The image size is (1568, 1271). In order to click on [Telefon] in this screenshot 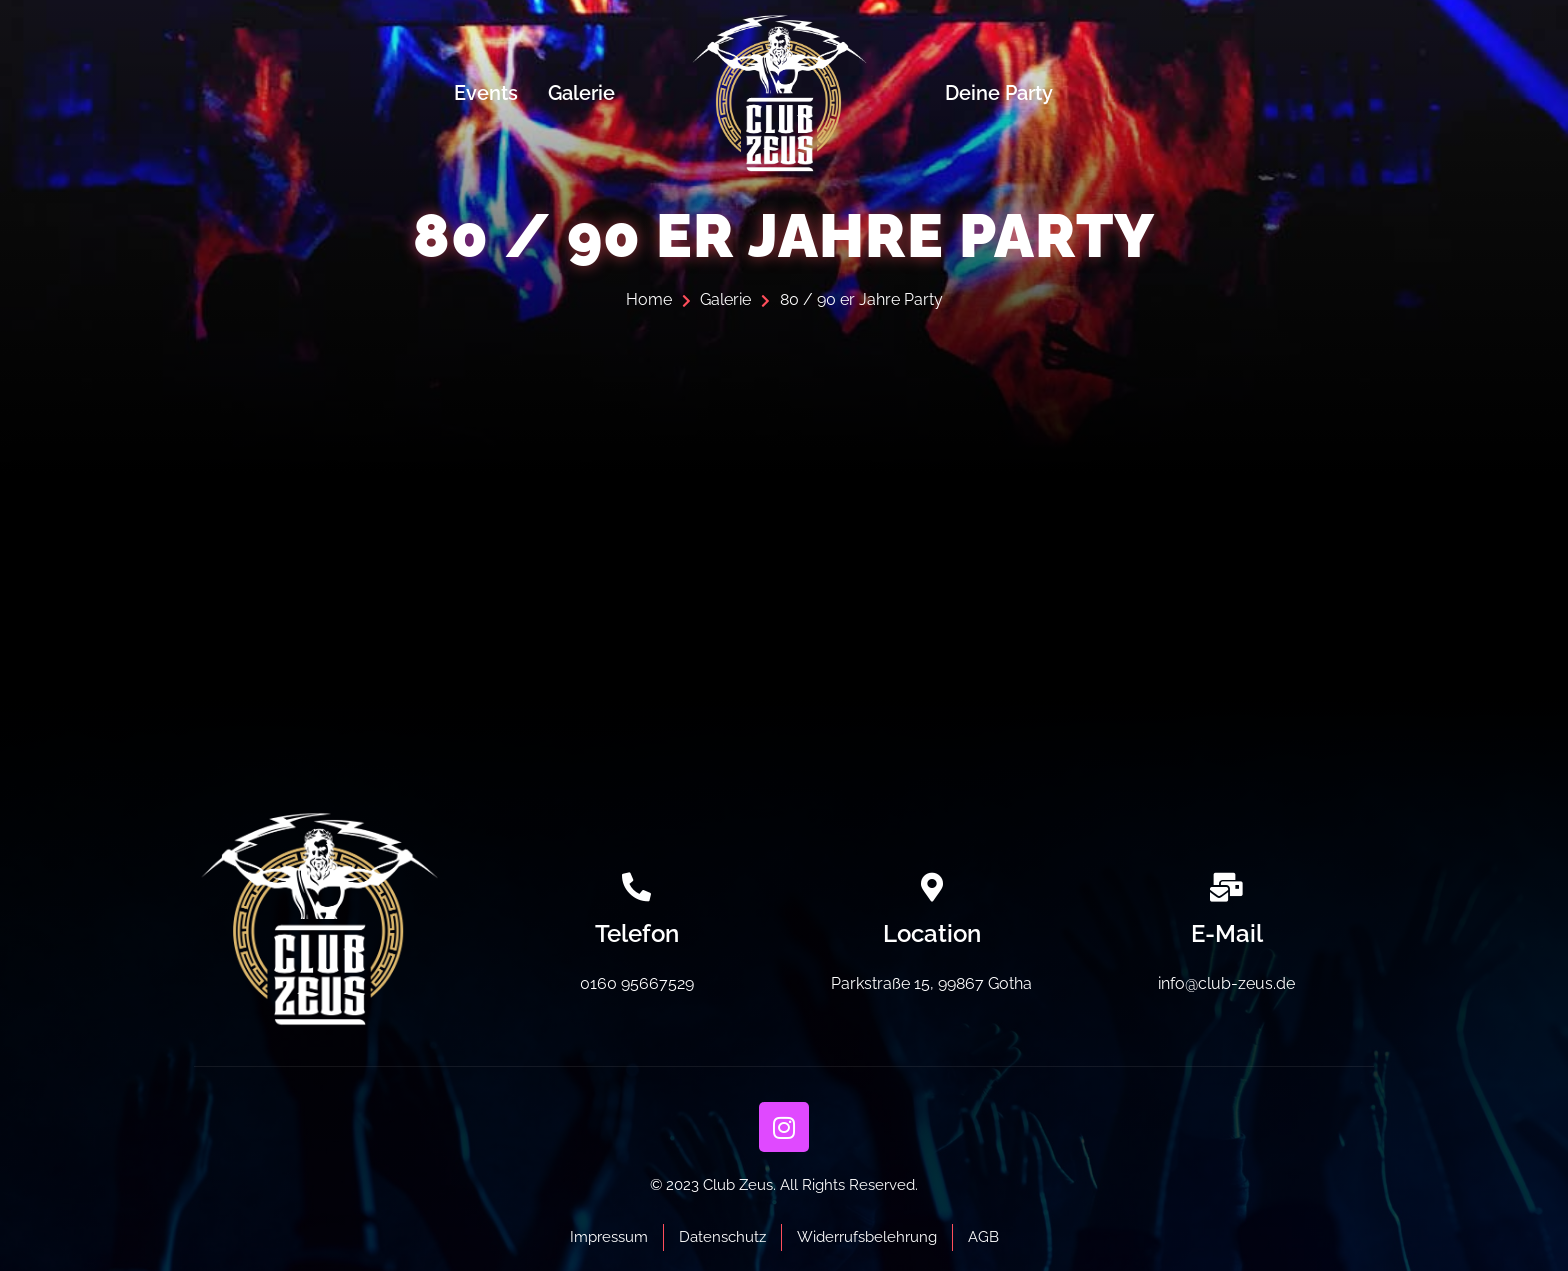, I will do `click(636, 887)`.